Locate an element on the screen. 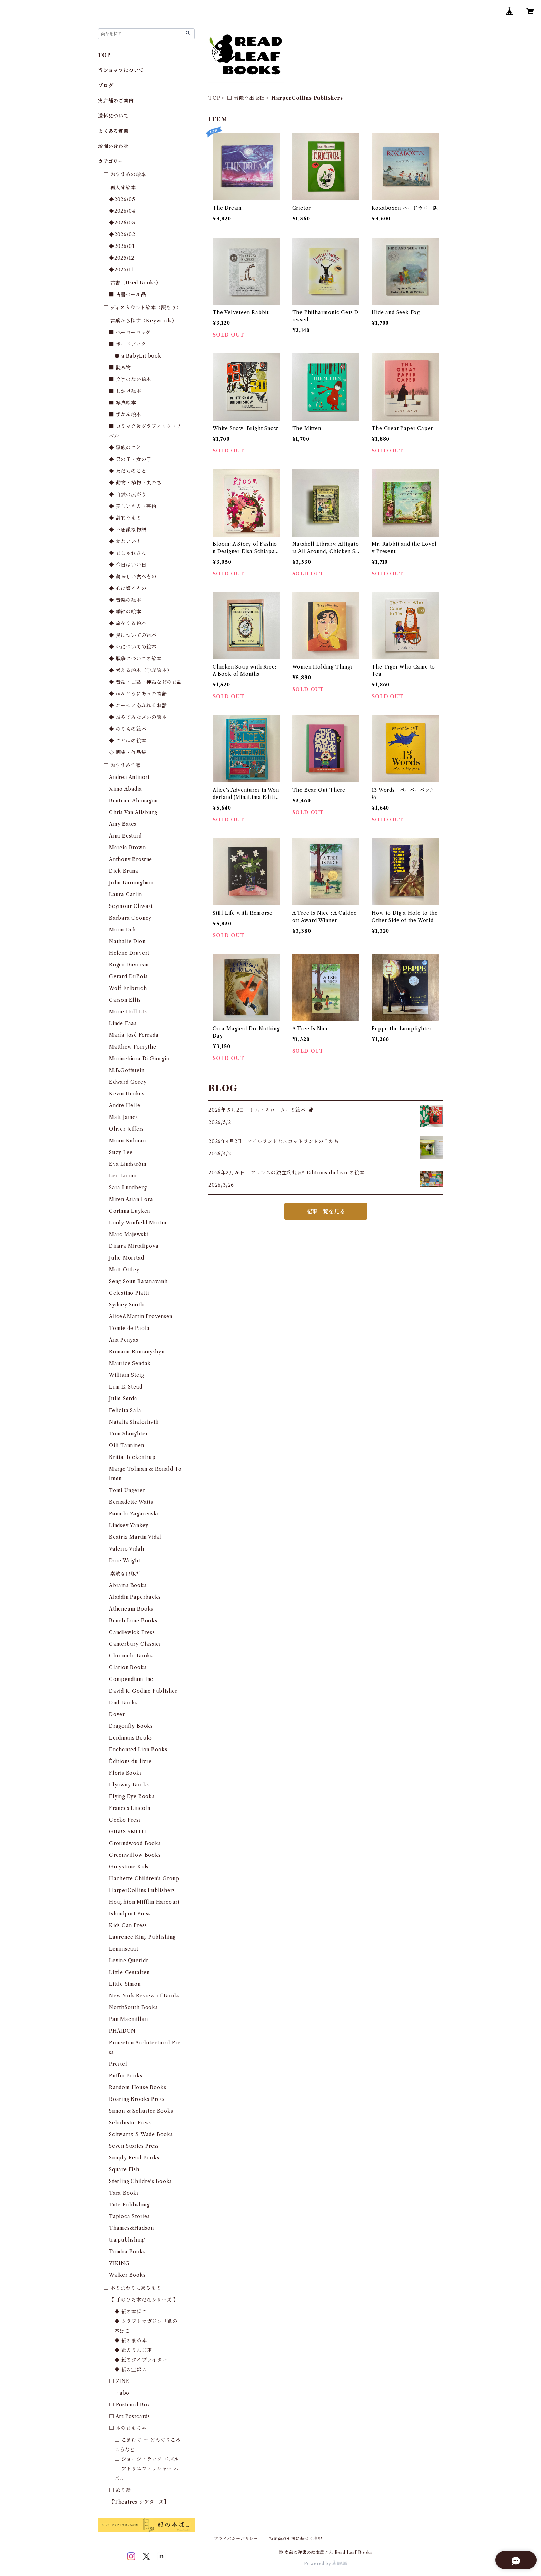 This screenshot has height=2576, width=541. ◆ 美しいもの・芸術 is located at coordinates (133, 506).